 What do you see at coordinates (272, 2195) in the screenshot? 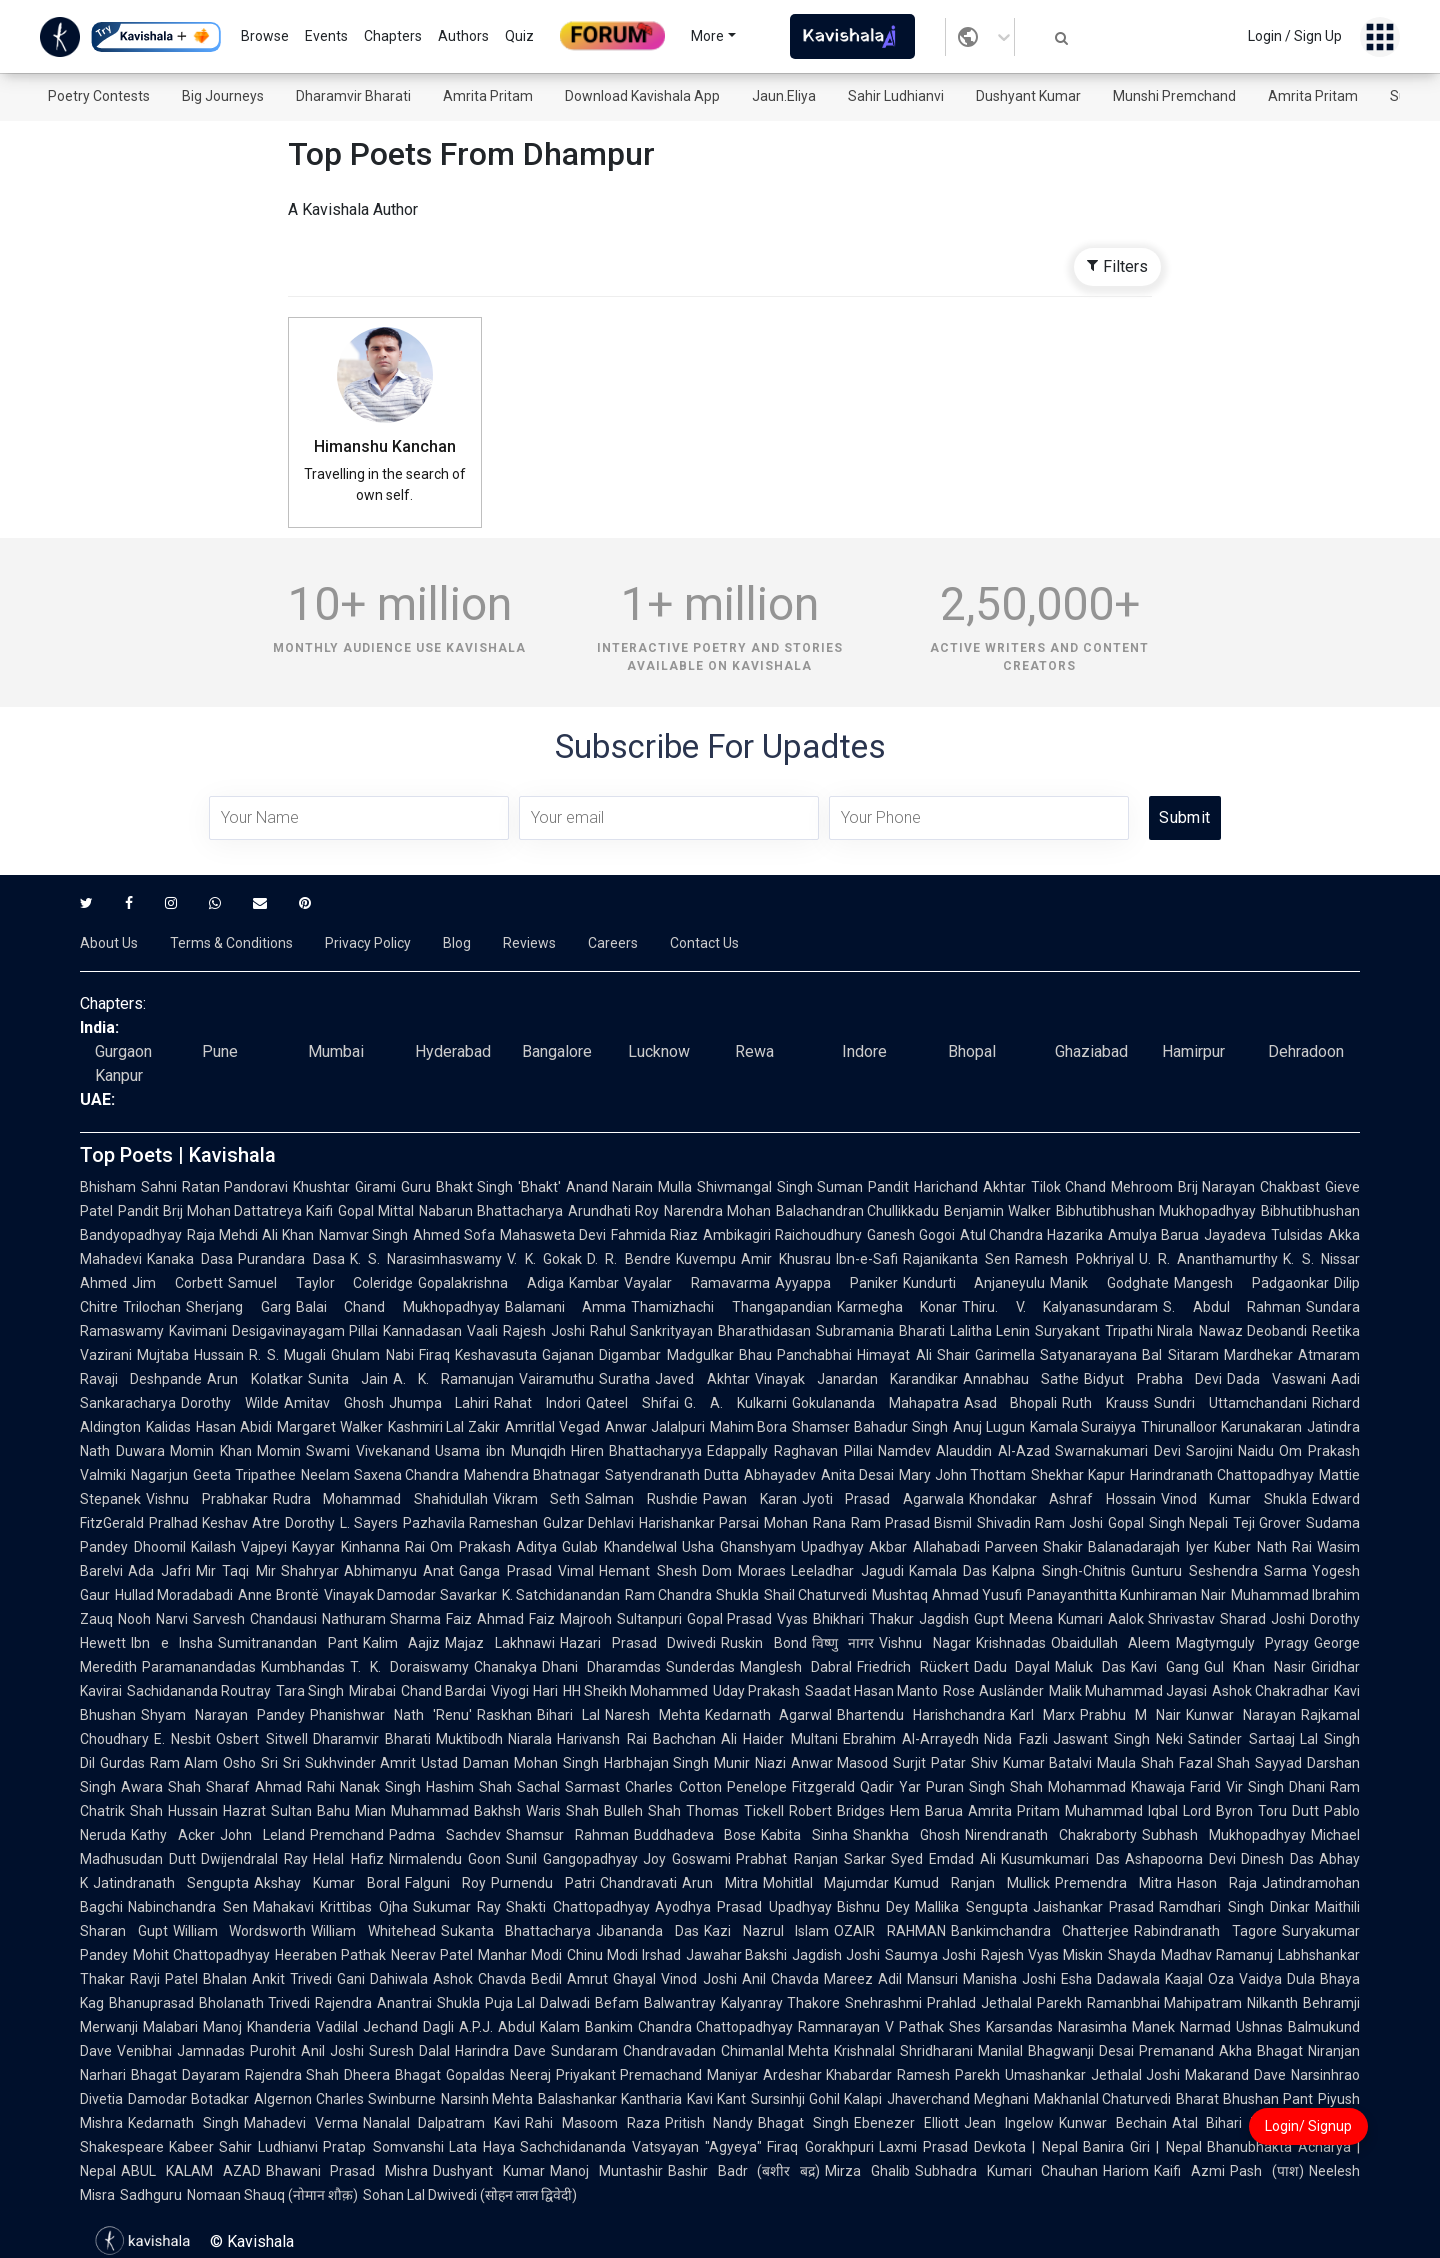
I see `Nomaan Shauq (नोमान शौक़)` at bounding box center [272, 2195].